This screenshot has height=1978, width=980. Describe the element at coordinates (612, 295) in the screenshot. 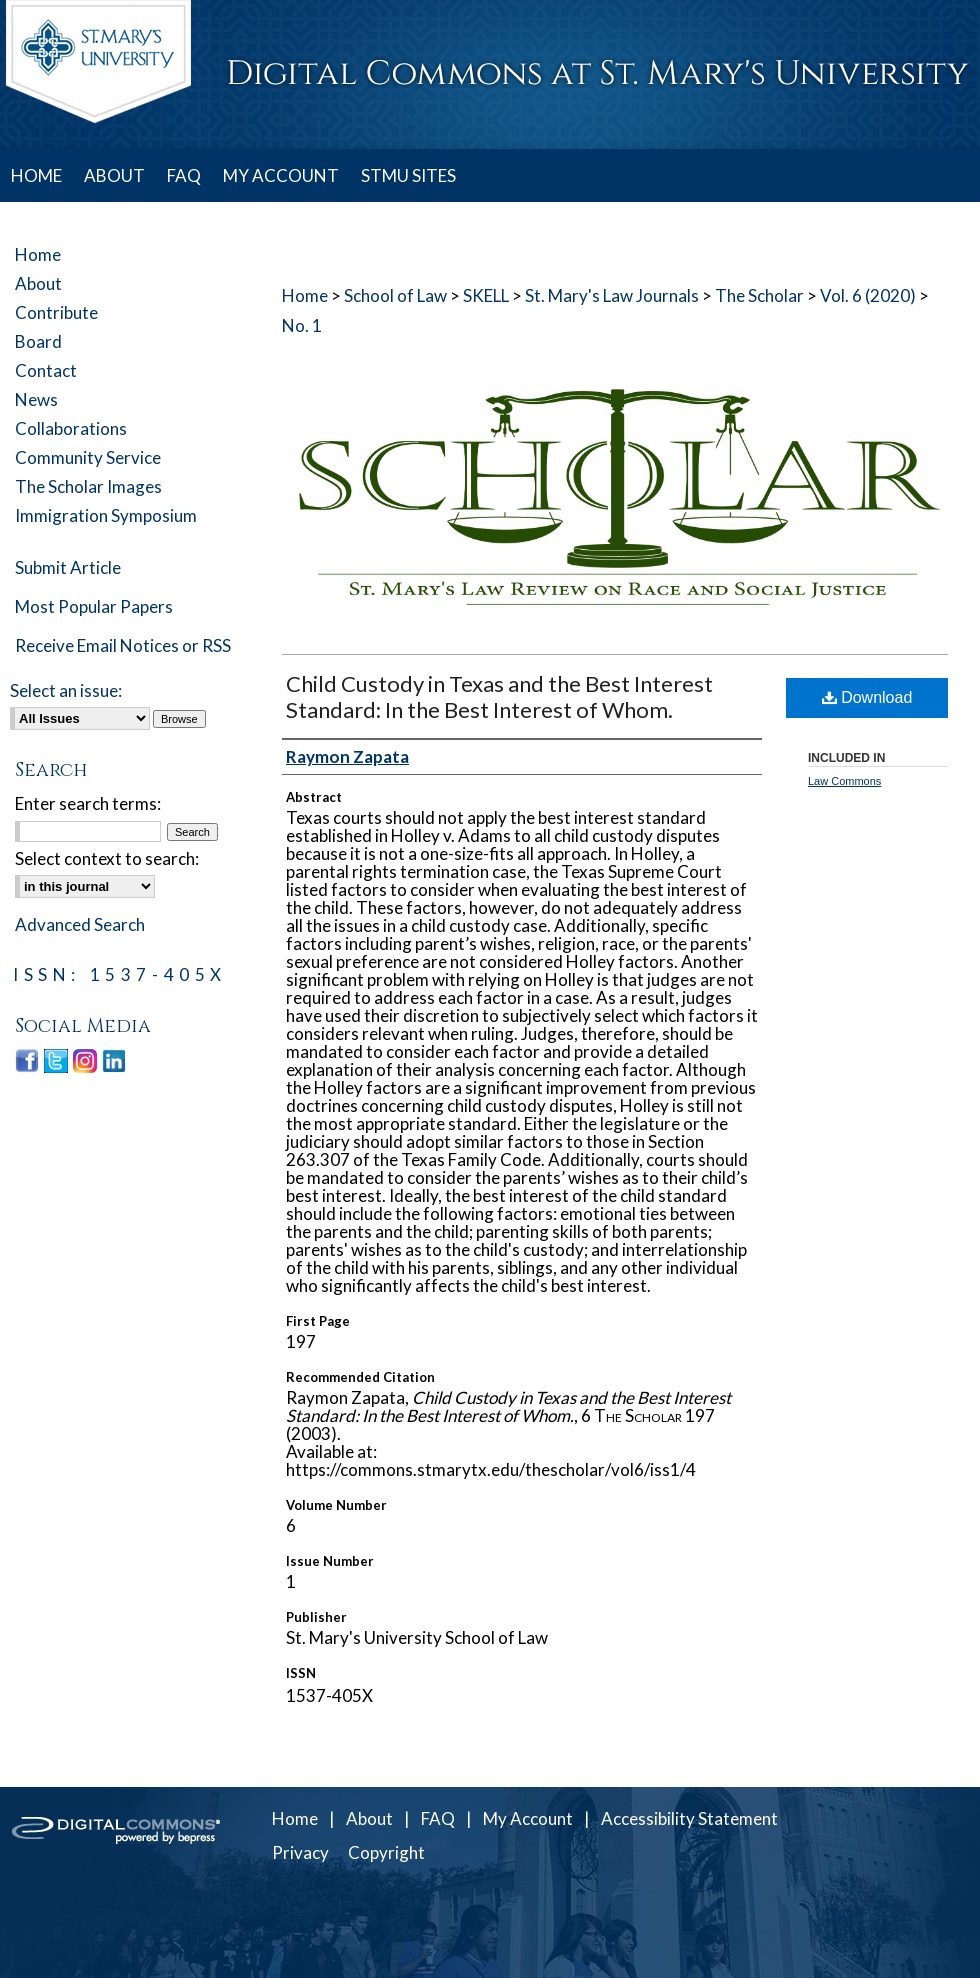

I see `St. Mary's Law Journals` at that location.